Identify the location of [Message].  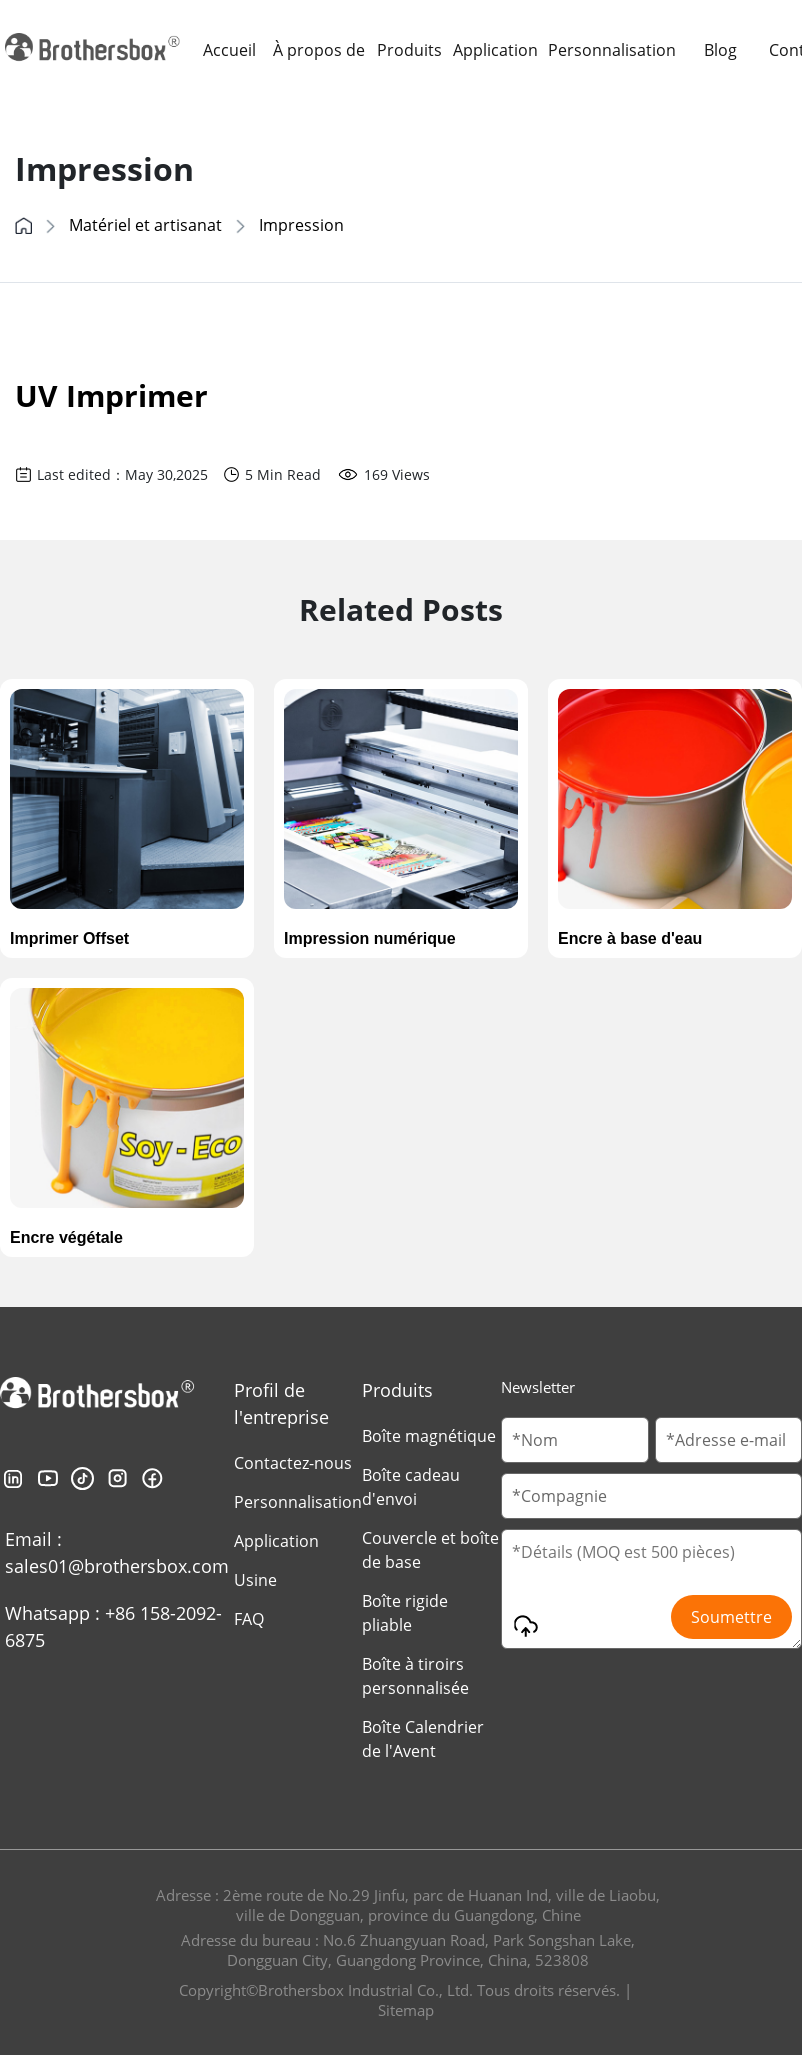
(651, 1589).